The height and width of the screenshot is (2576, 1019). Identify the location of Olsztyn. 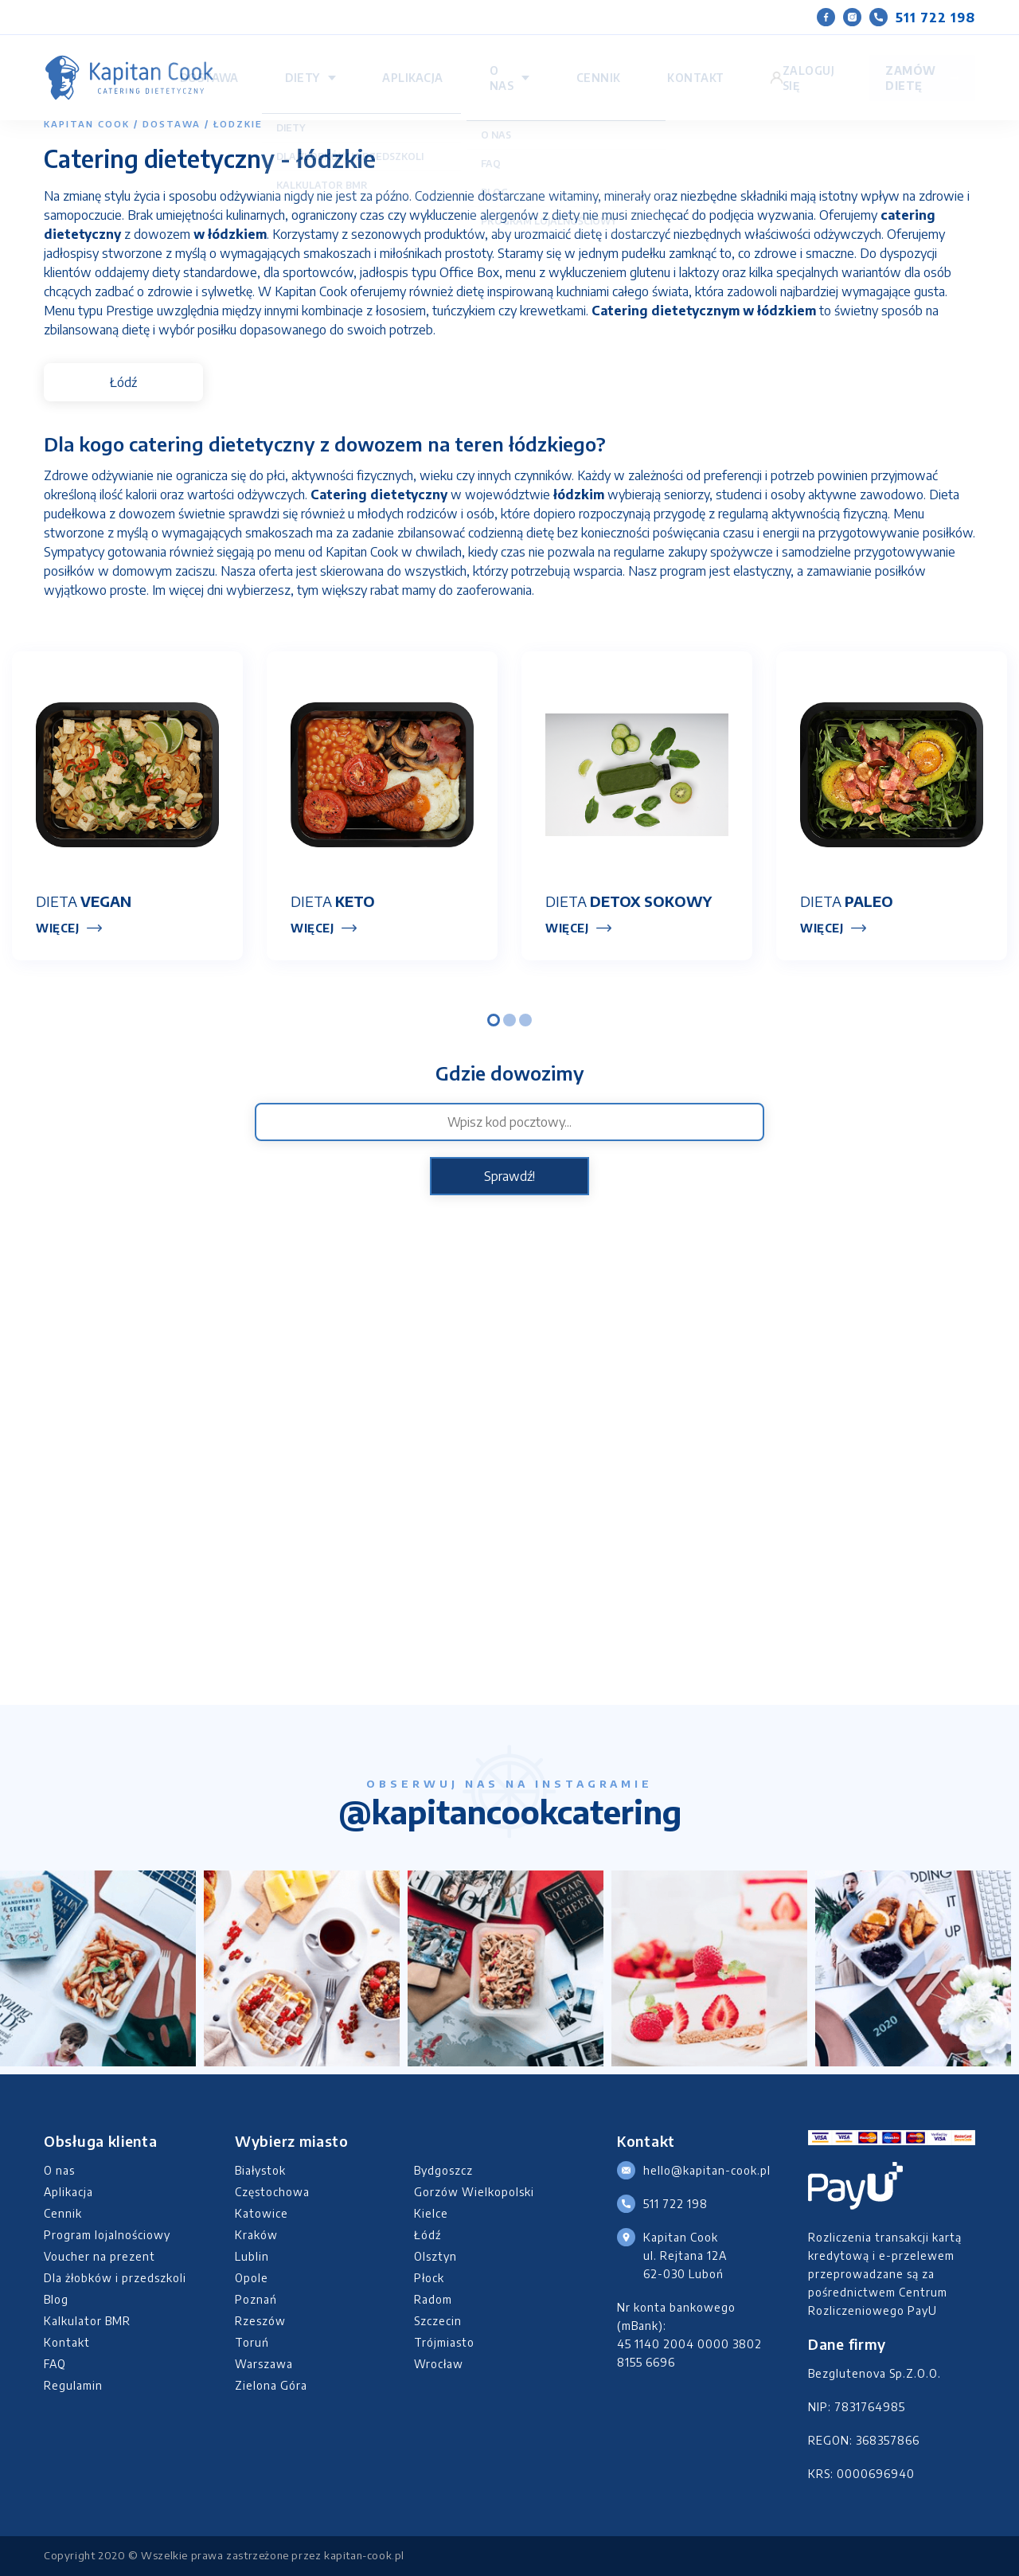
(435, 2256).